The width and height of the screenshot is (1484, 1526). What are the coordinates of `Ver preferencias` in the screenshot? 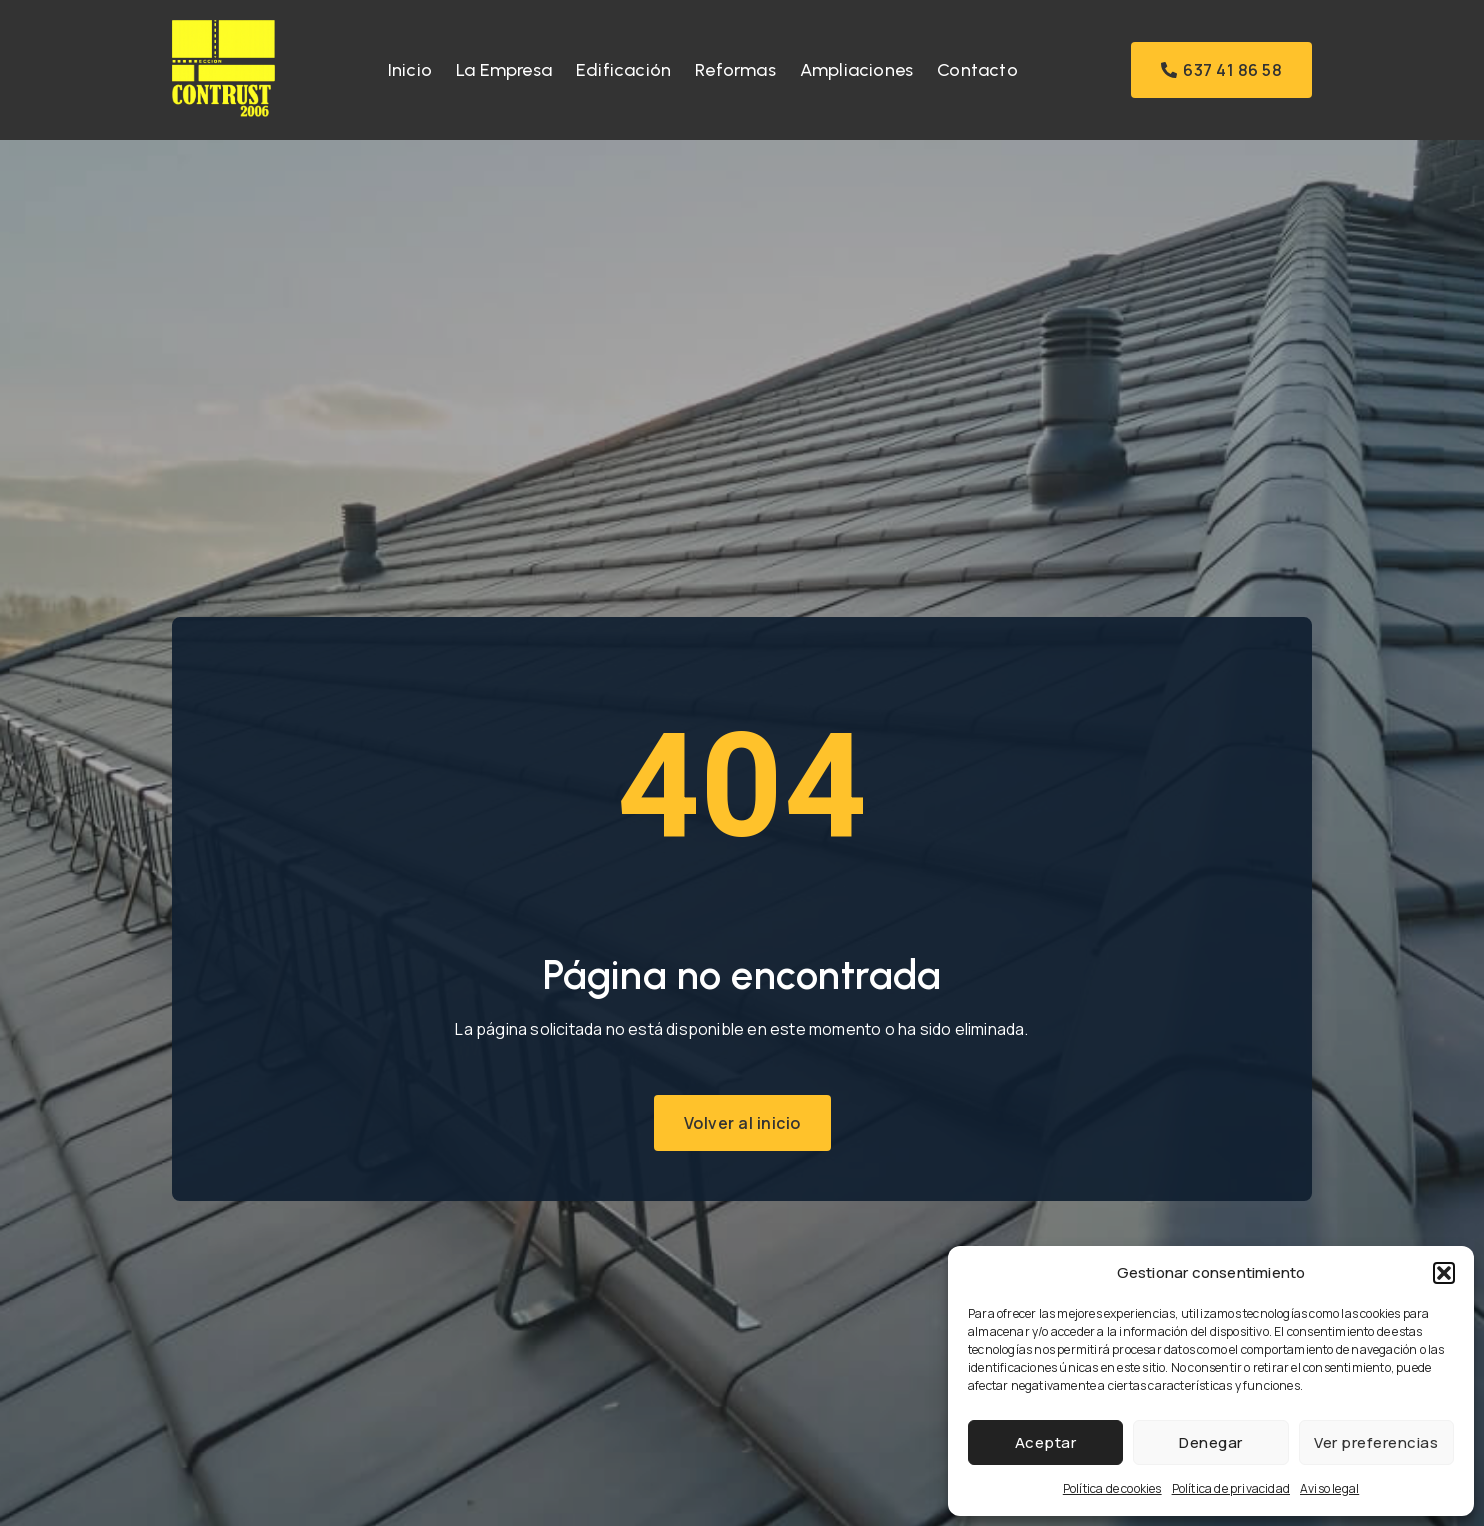 It's located at (1376, 1442).